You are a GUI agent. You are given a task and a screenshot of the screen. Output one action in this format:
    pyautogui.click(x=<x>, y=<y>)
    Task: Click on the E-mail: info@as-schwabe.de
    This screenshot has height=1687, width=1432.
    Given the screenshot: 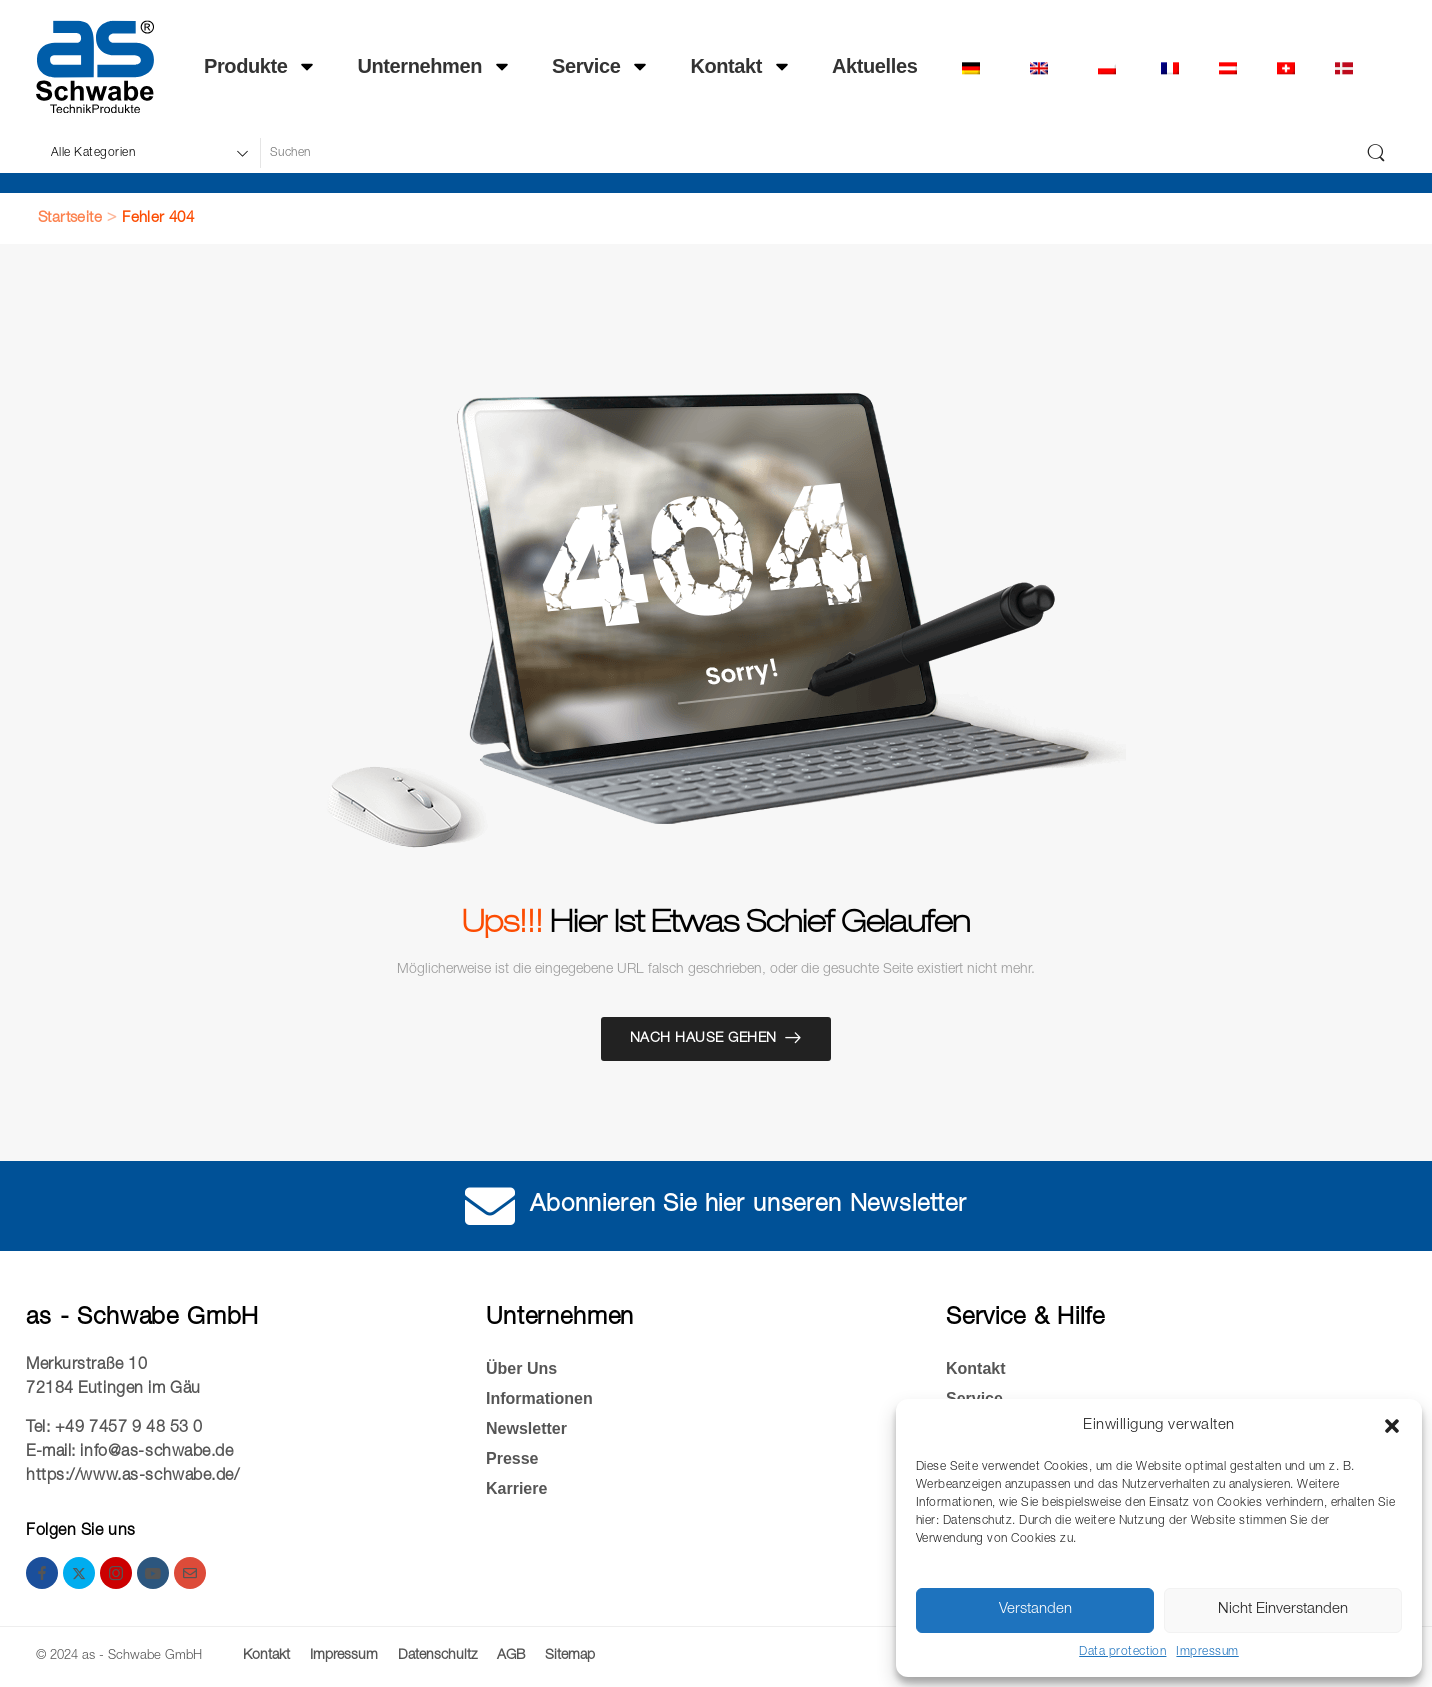 What is the action you would take?
    pyautogui.click(x=130, y=1453)
    